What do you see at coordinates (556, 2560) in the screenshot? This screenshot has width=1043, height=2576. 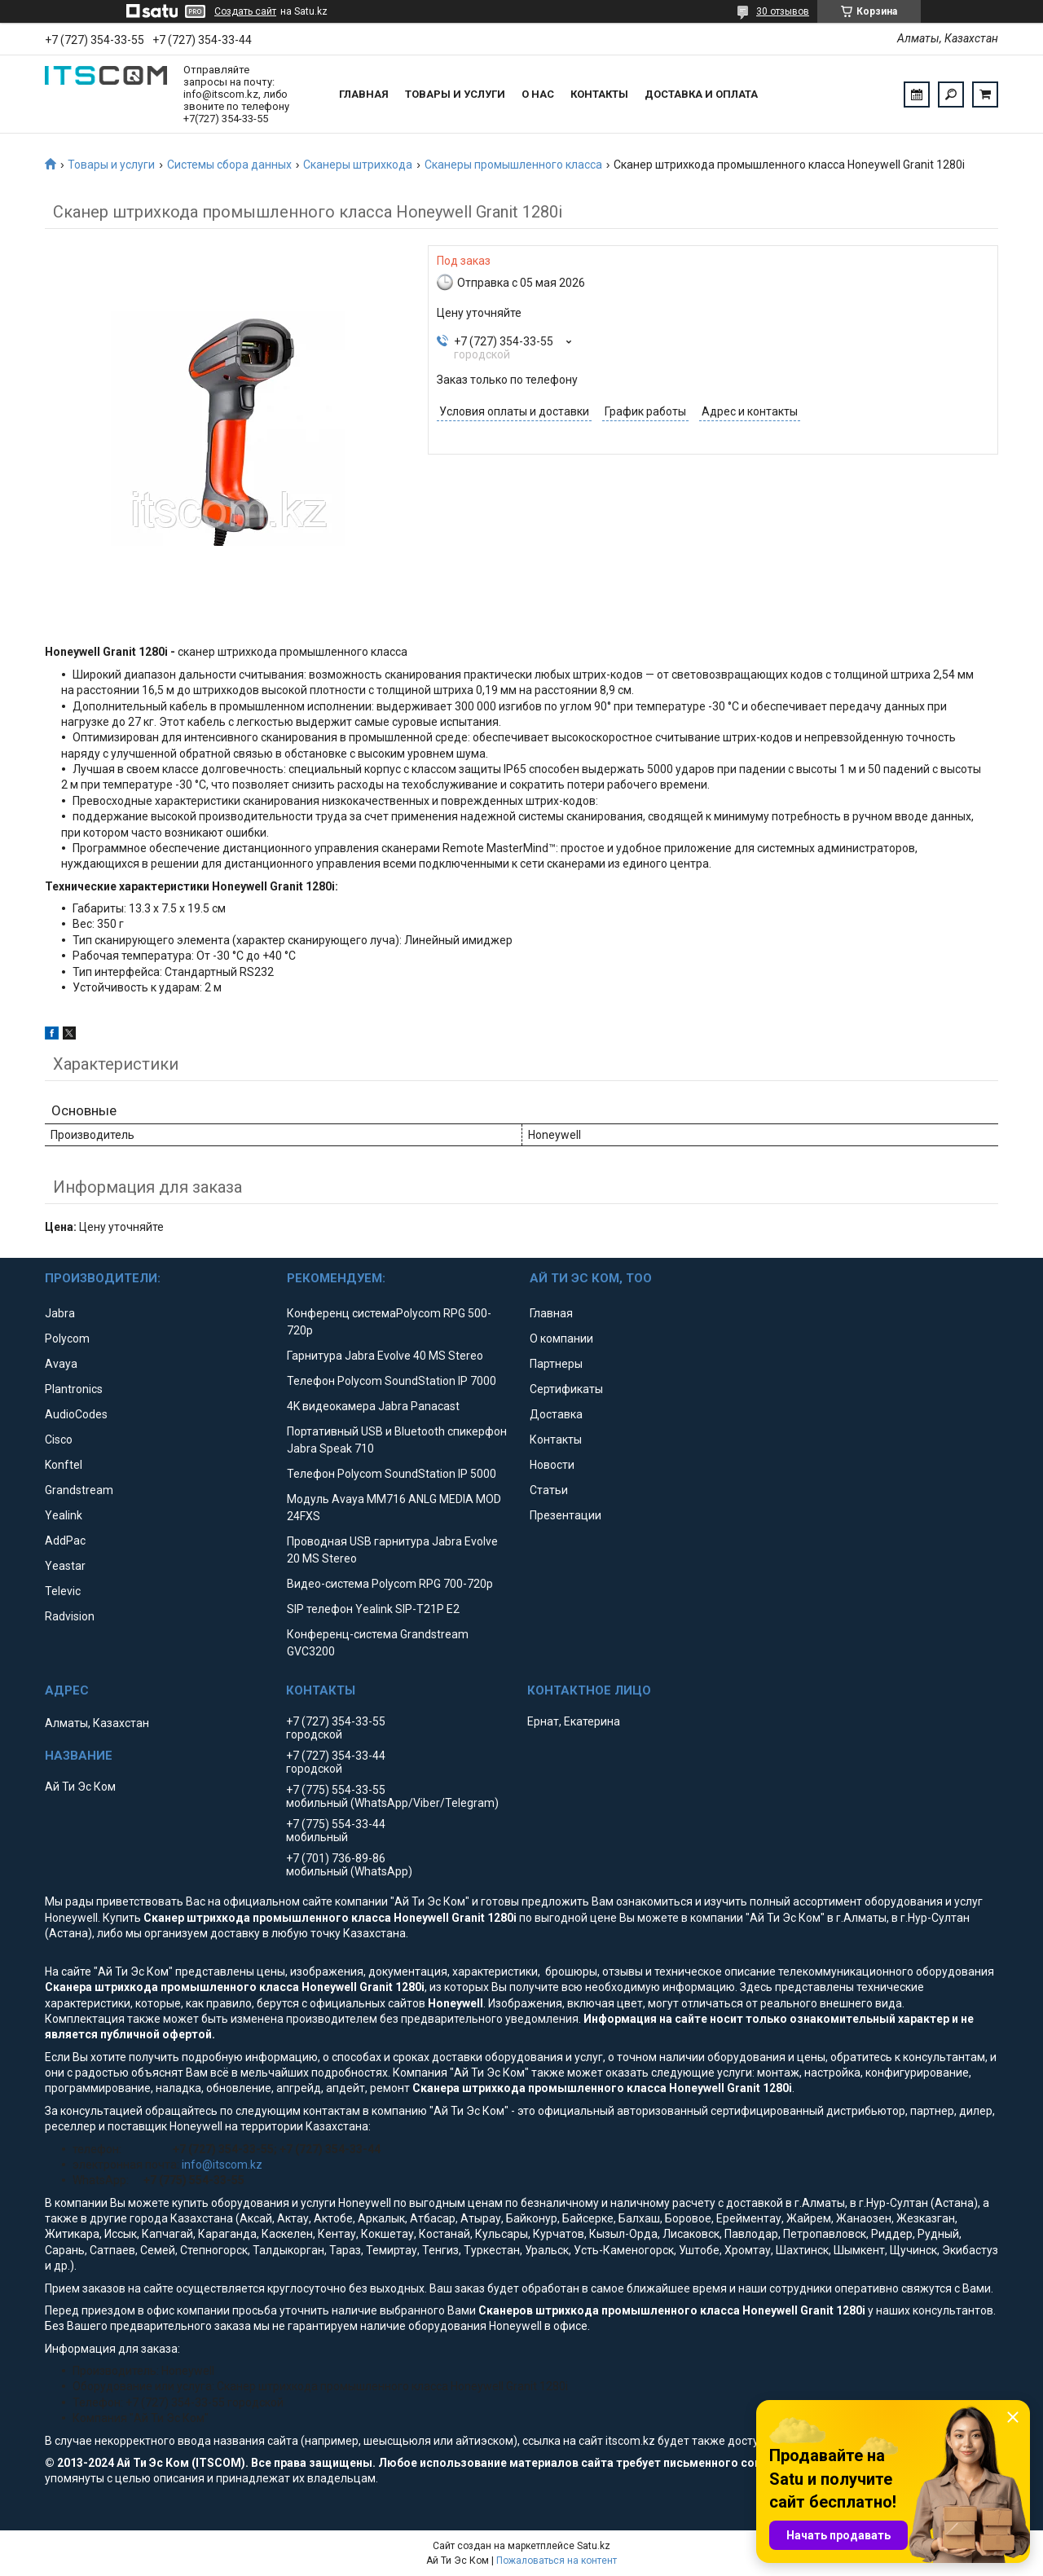 I see `Пожаловаться на контент` at bounding box center [556, 2560].